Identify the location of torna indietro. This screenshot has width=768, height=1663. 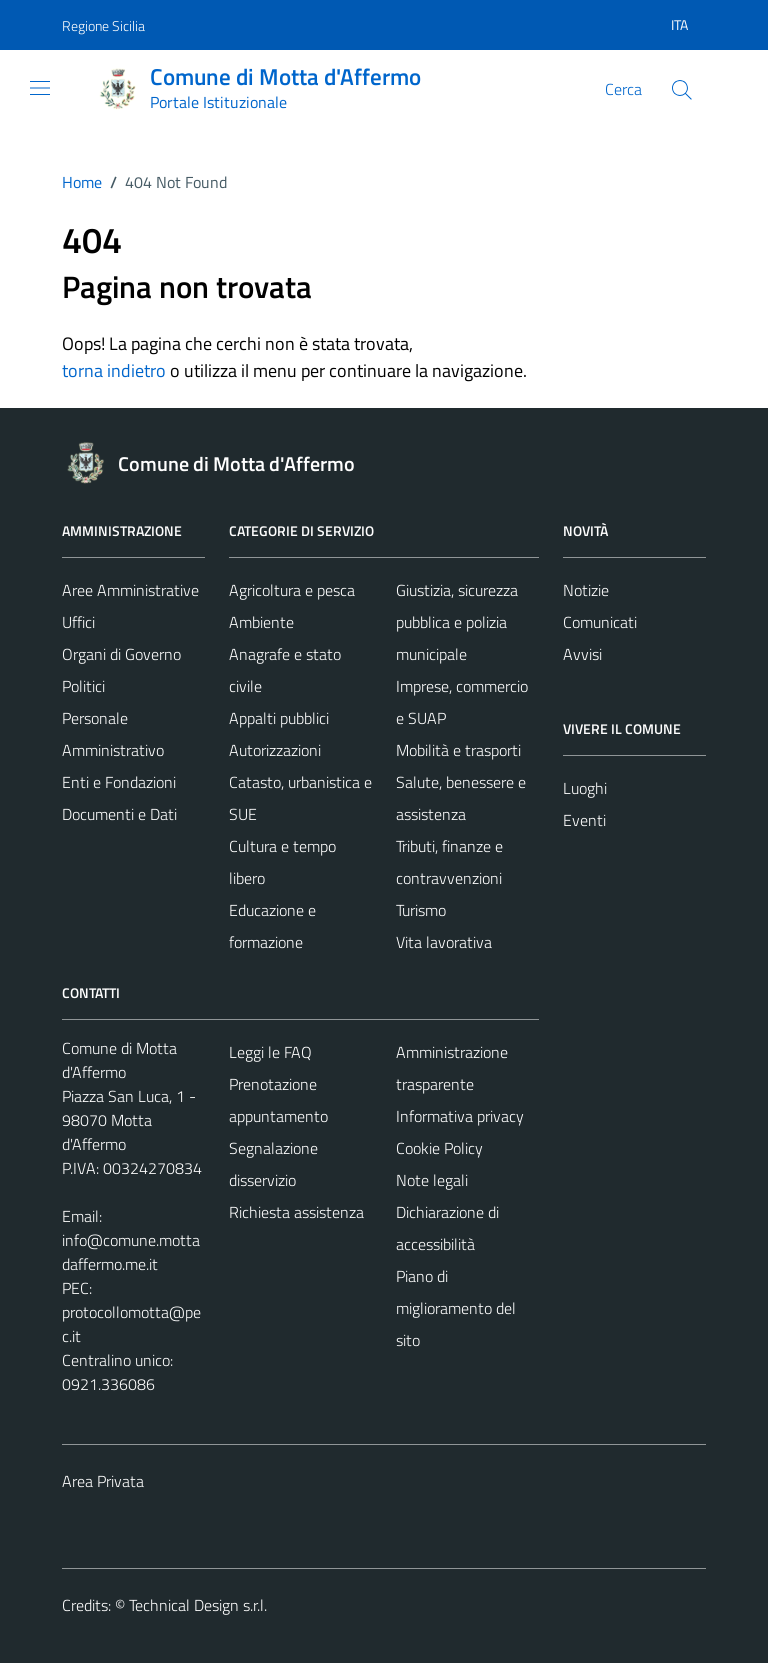
(114, 370).